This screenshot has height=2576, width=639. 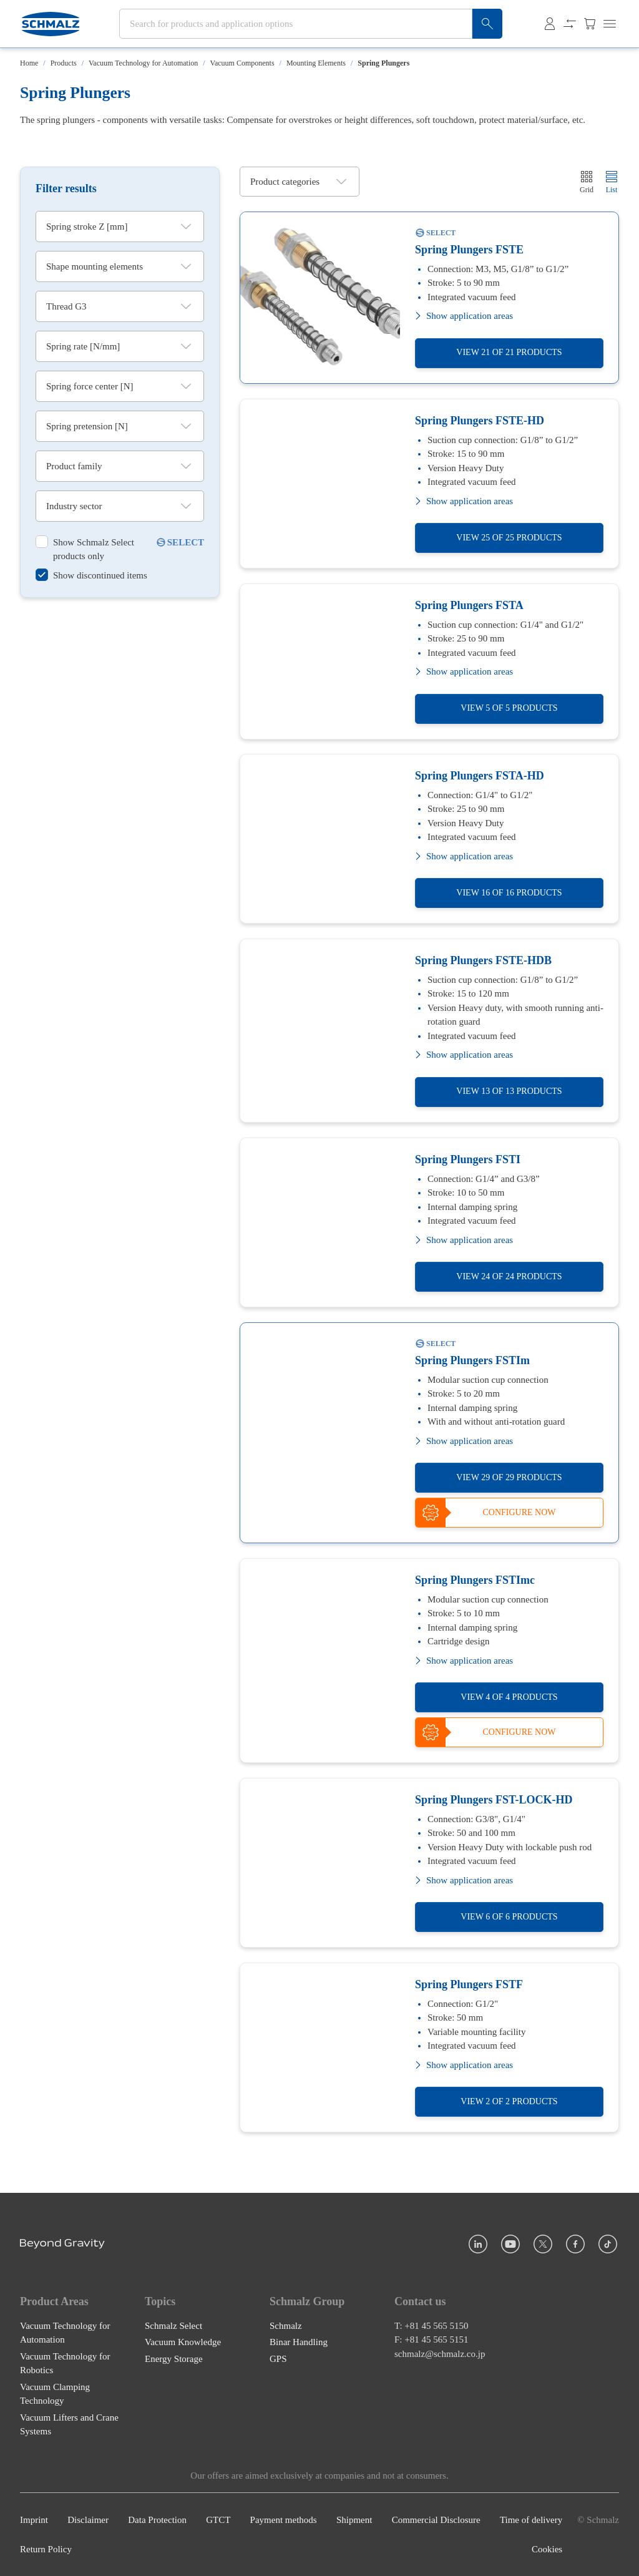 What do you see at coordinates (95, 549) in the screenshot?
I see `[switch]` at bounding box center [95, 549].